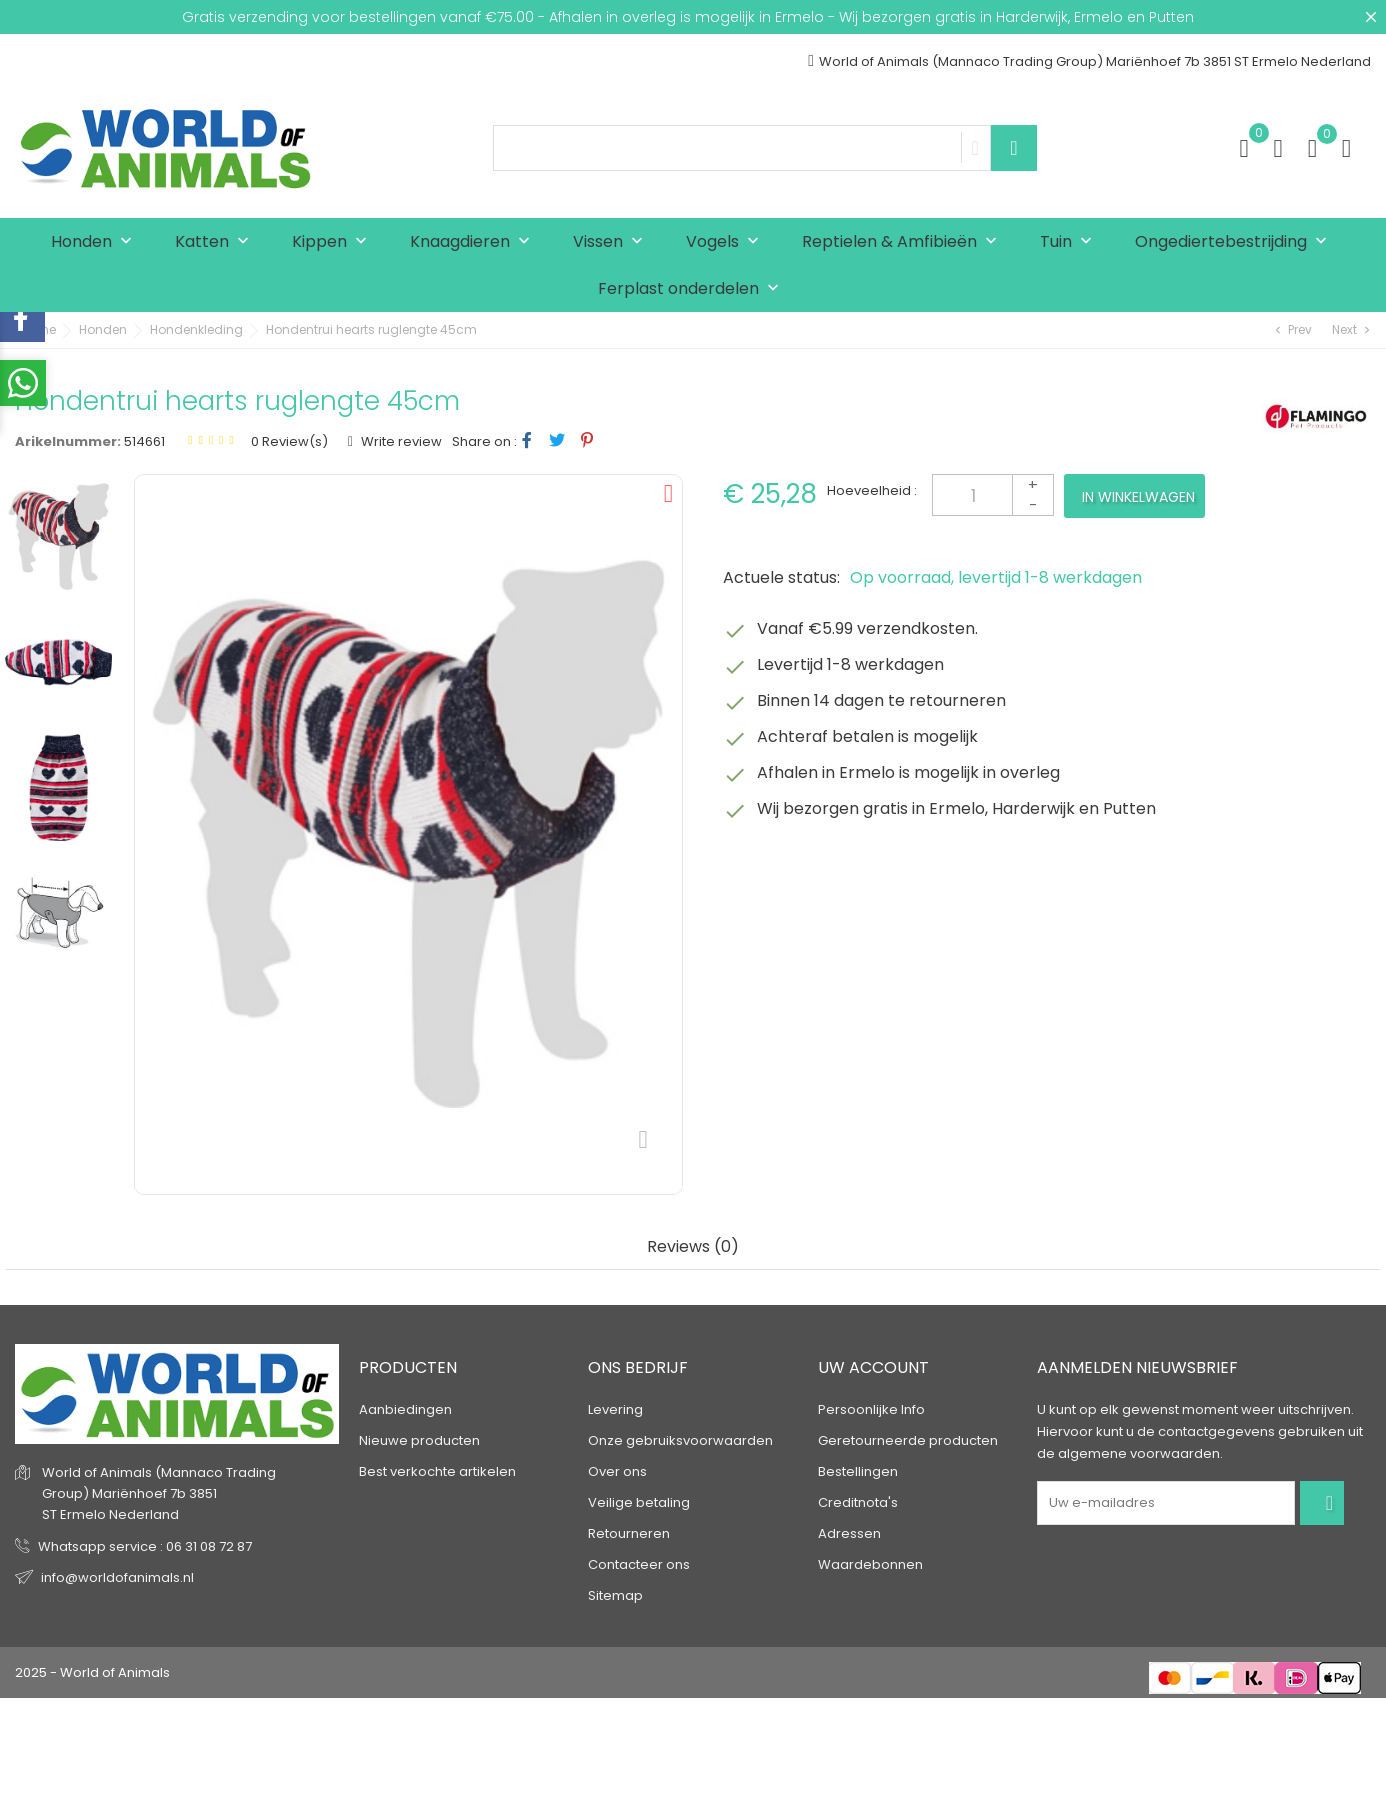  What do you see at coordinates (615, 1595) in the screenshot?
I see `Sitemap` at bounding box center [615, 1595].